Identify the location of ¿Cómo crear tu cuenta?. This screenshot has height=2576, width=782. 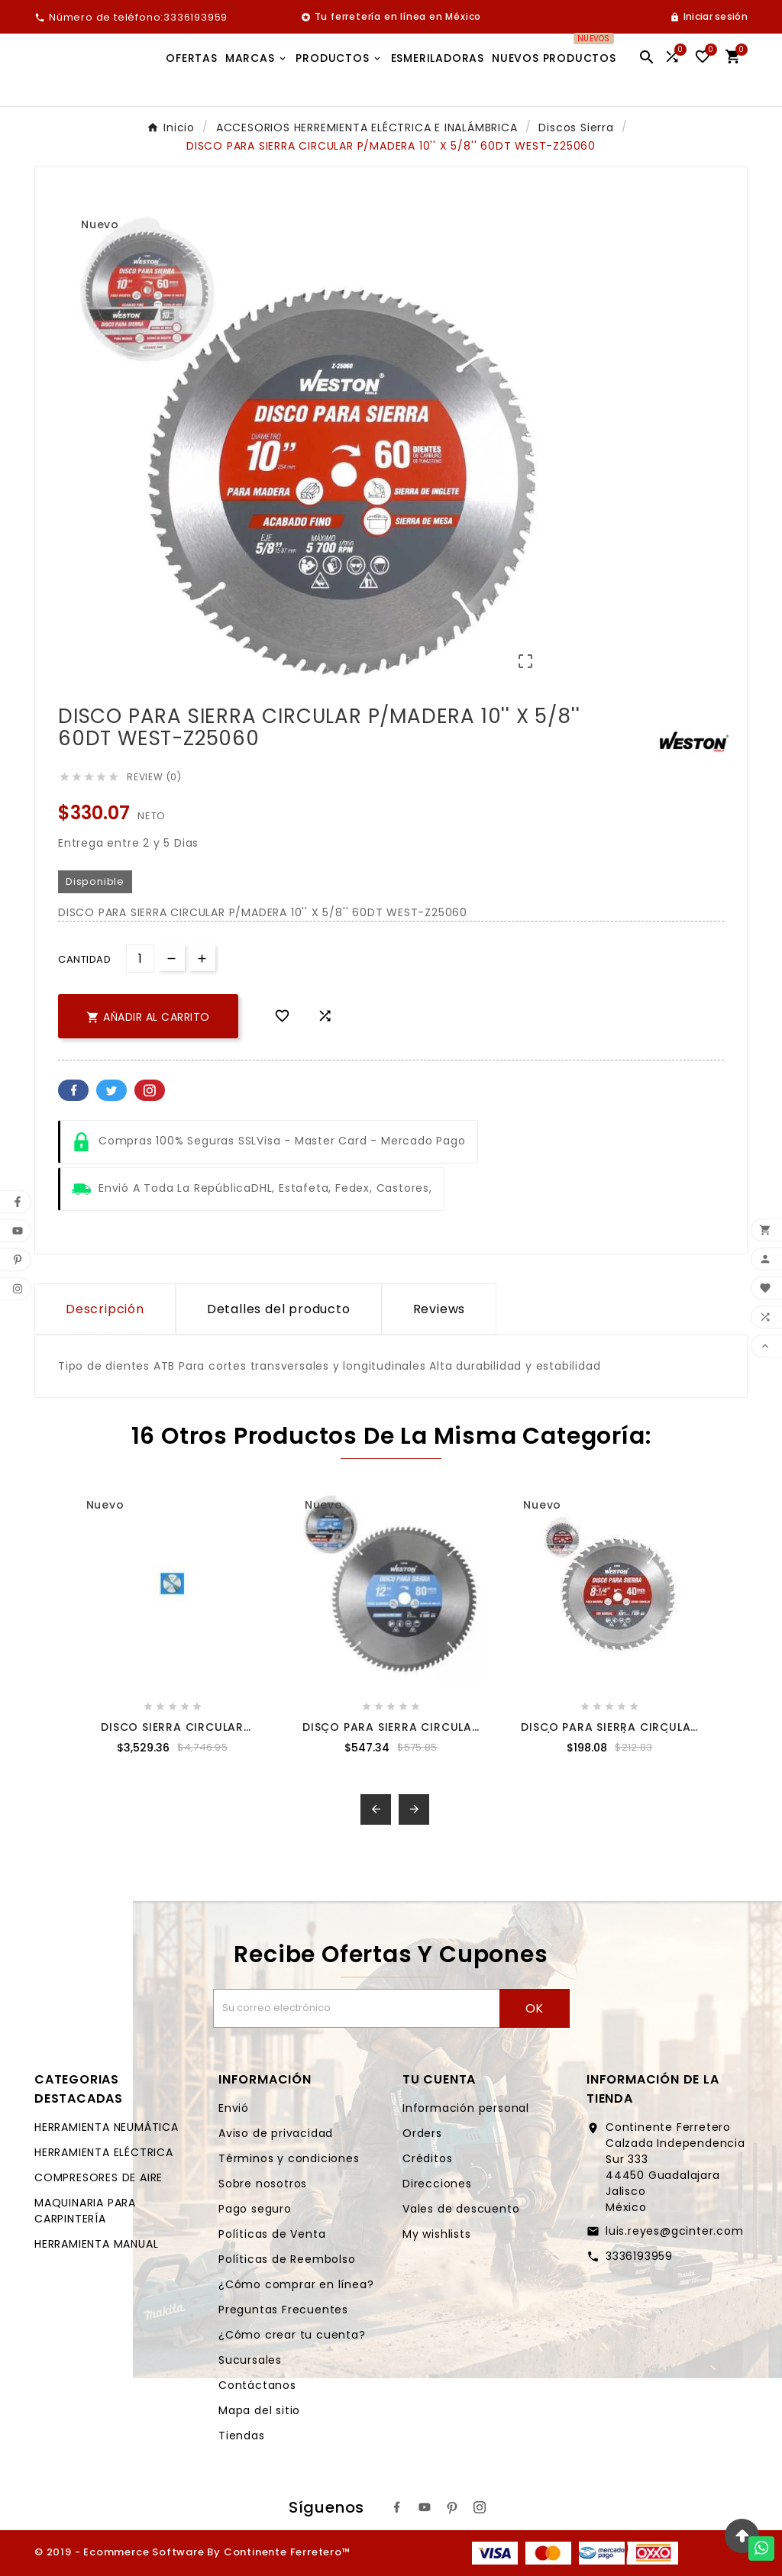
(292, 2334).